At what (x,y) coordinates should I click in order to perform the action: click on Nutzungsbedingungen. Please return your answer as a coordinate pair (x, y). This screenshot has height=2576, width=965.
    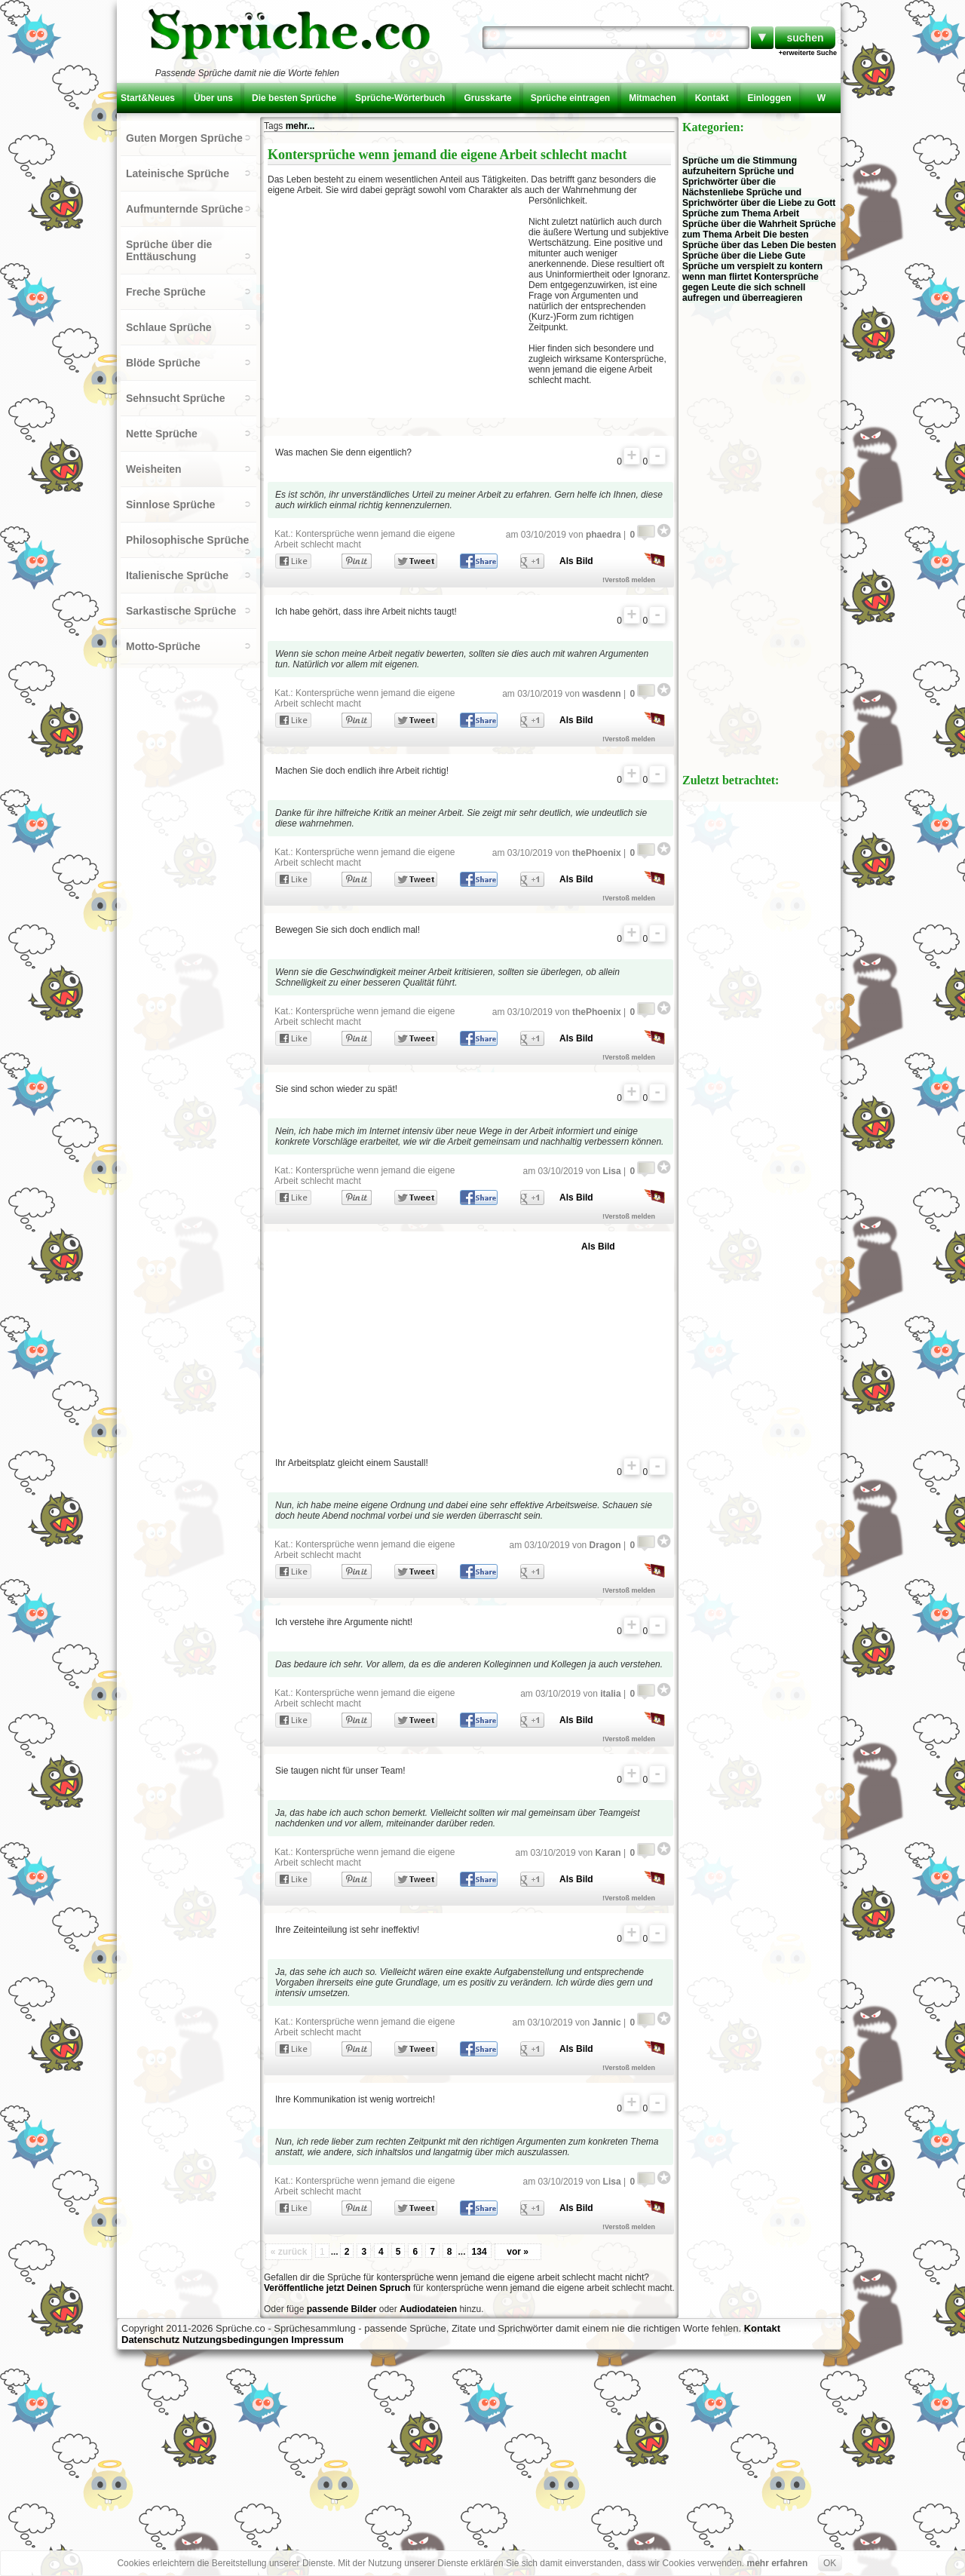
    Looking at the image, I should click on (235, 2339).